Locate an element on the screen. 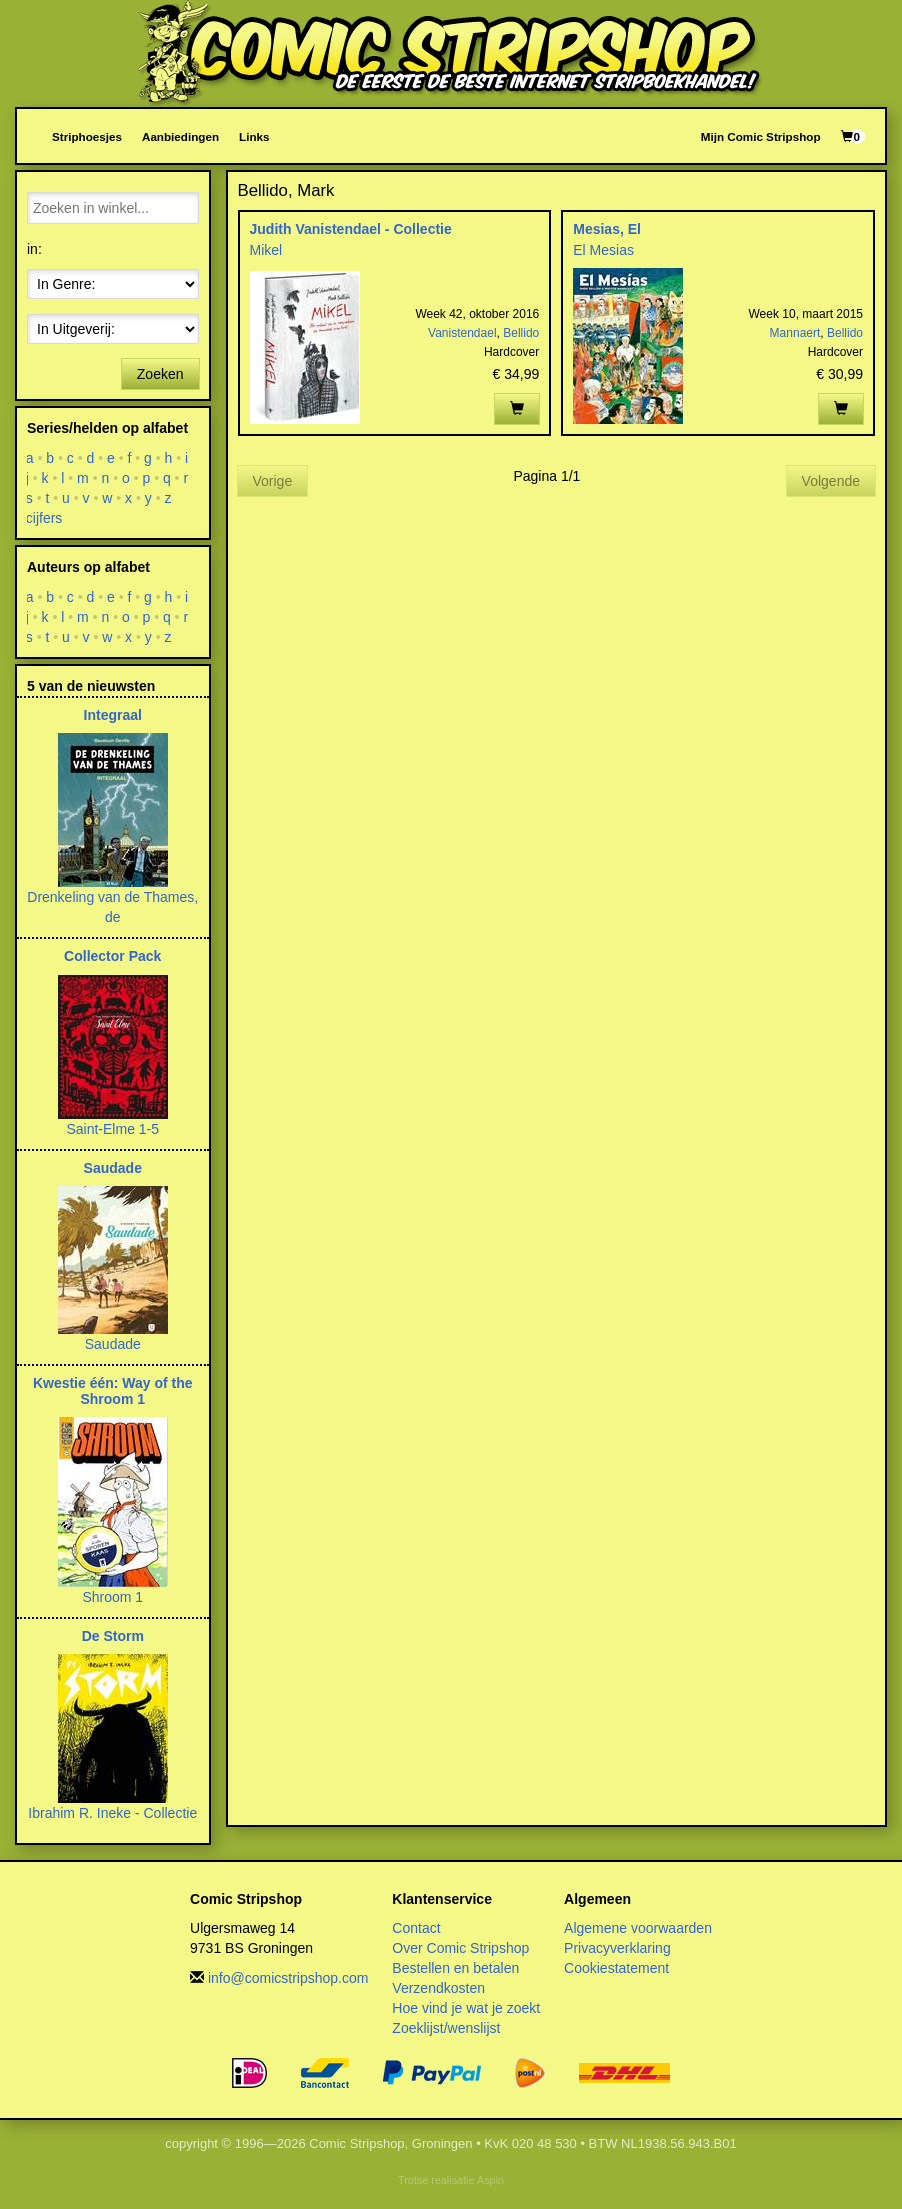 The height and width of the screenshot is (2209, 902). Collector Pack is located at coordinates (112, 956).